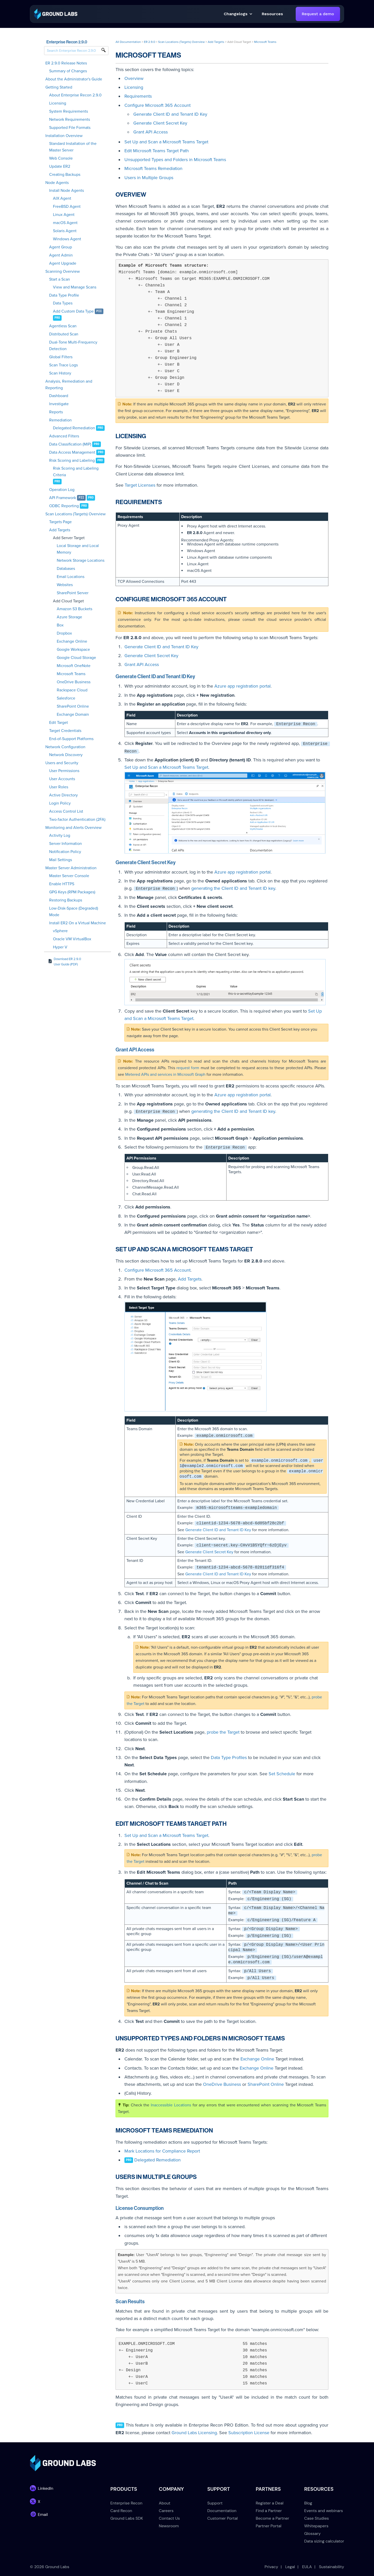 The width and height of the screenshot is (374, 2576). Describe the element at coordinates (169, 2518) in the screenshot. I see `Contact Us [menuitem]` at that location.